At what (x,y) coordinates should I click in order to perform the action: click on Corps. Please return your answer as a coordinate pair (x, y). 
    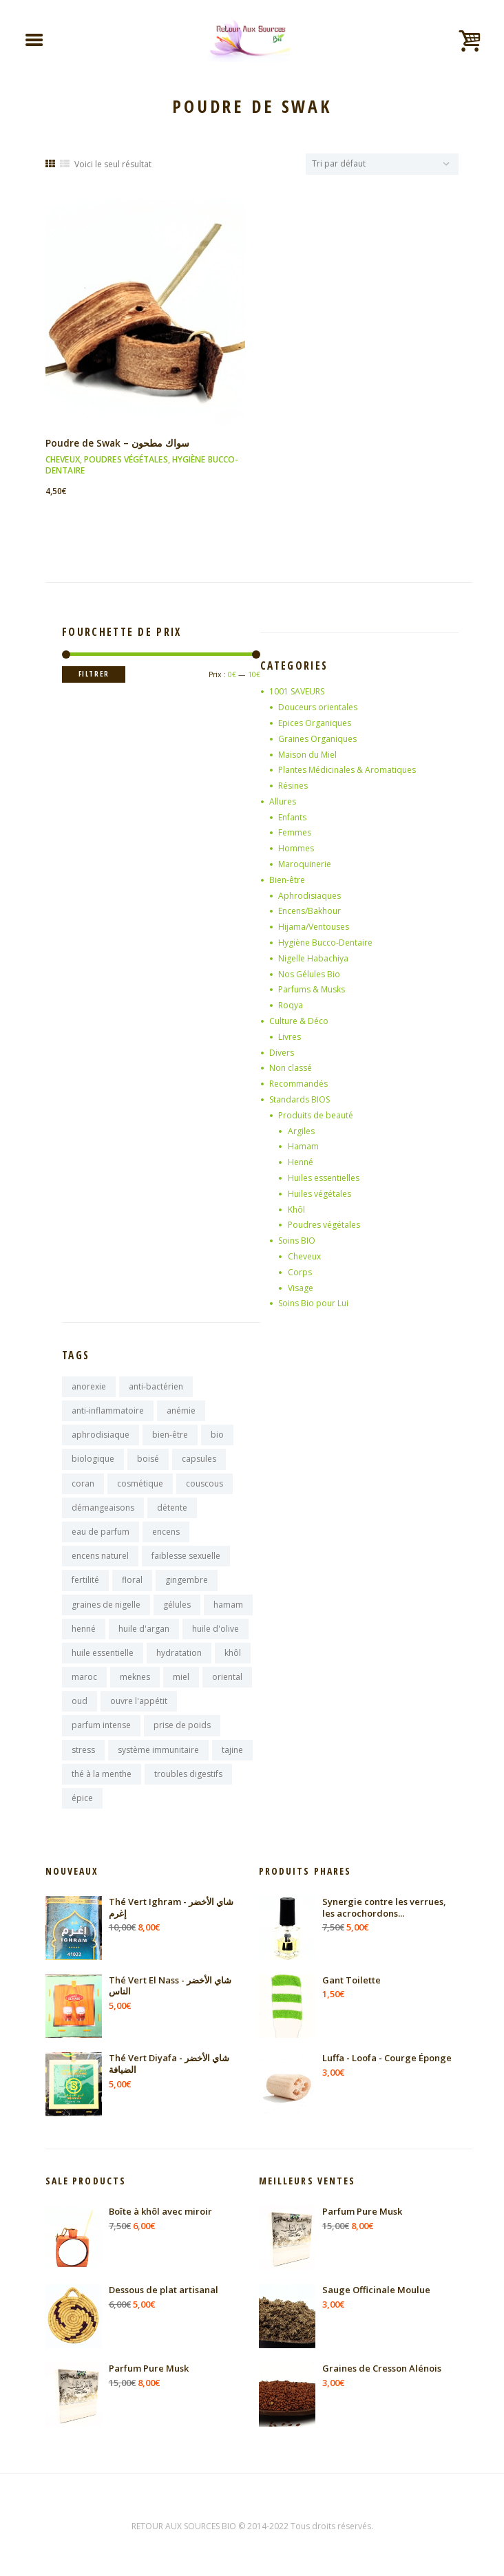
    Looking at the image, I should click on (300, 1272).